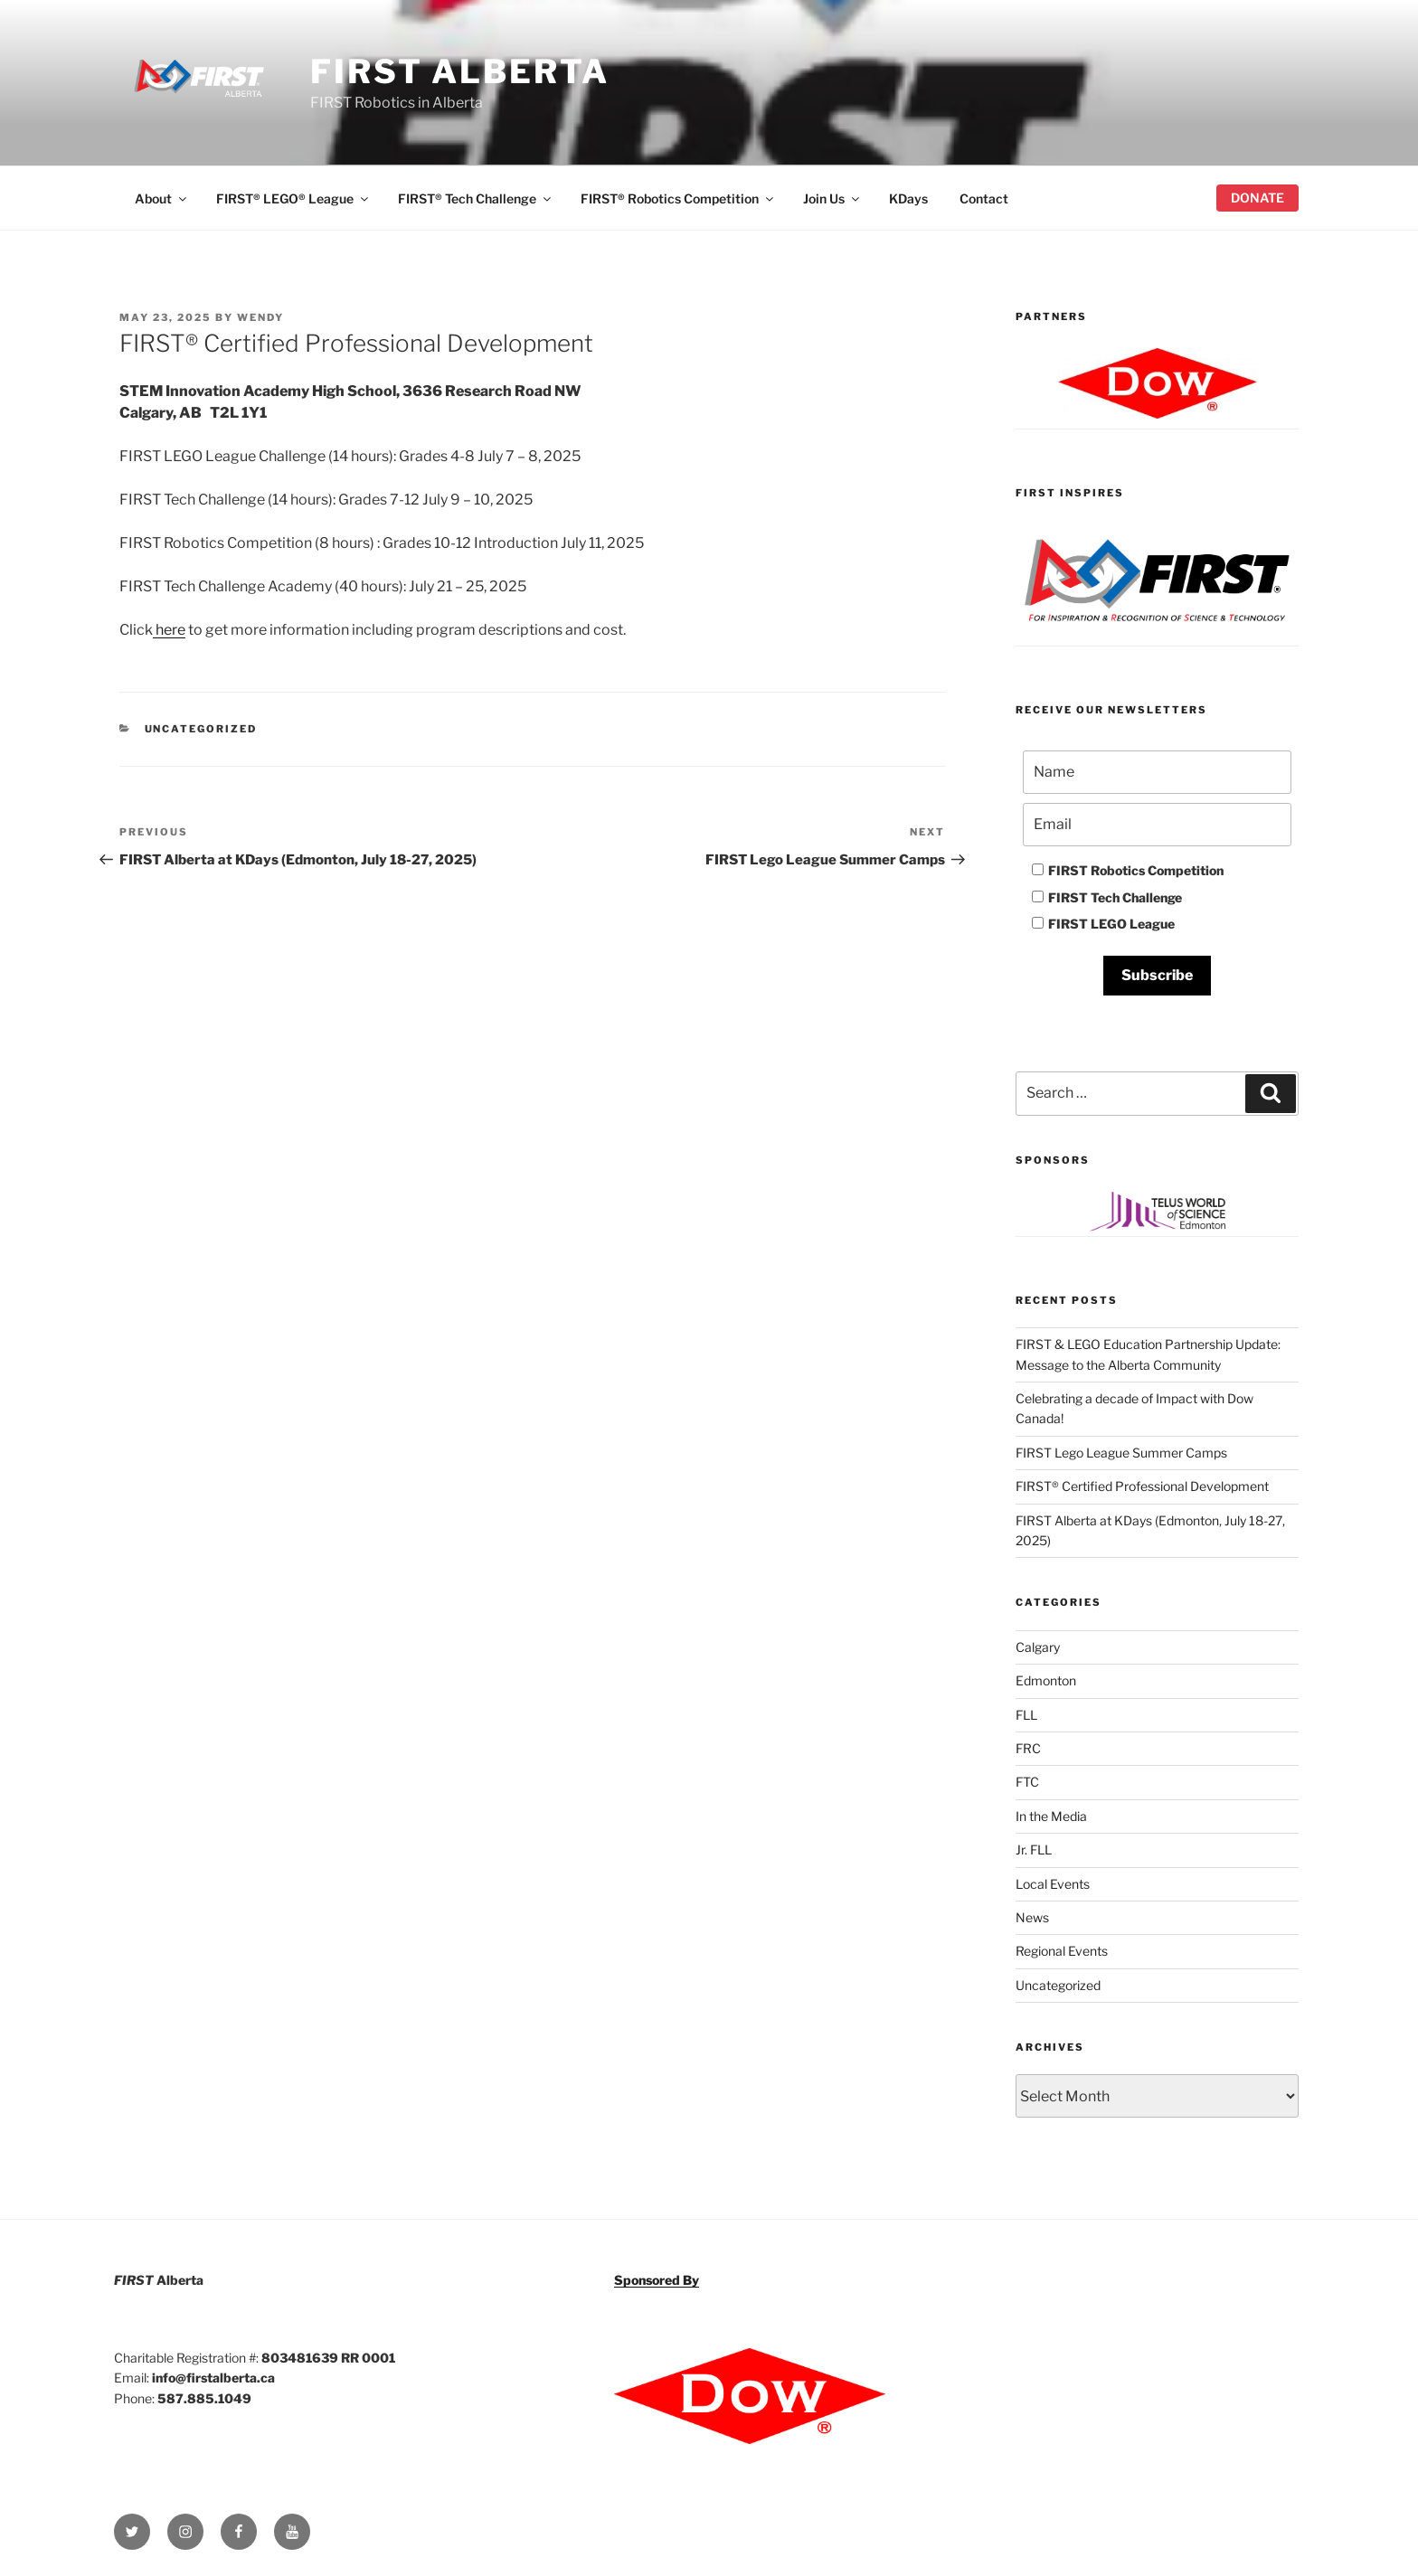 The width and height of the screenshot is (1418, 2576). I want to click on [Email], so click(1157, 824).